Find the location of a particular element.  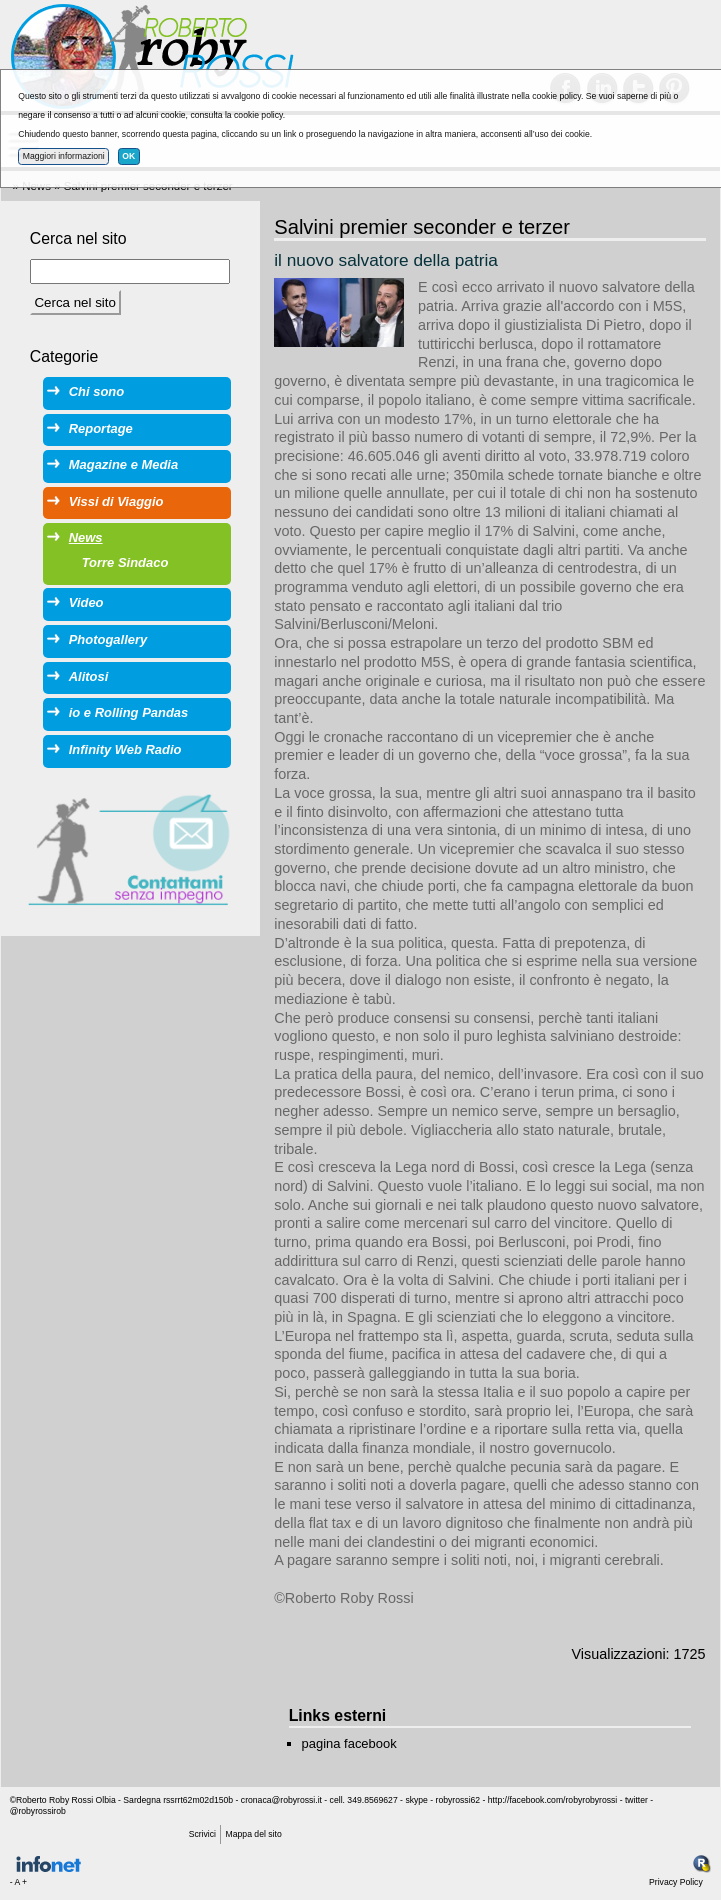

Scrivici is located at coordinates (202, 1834).